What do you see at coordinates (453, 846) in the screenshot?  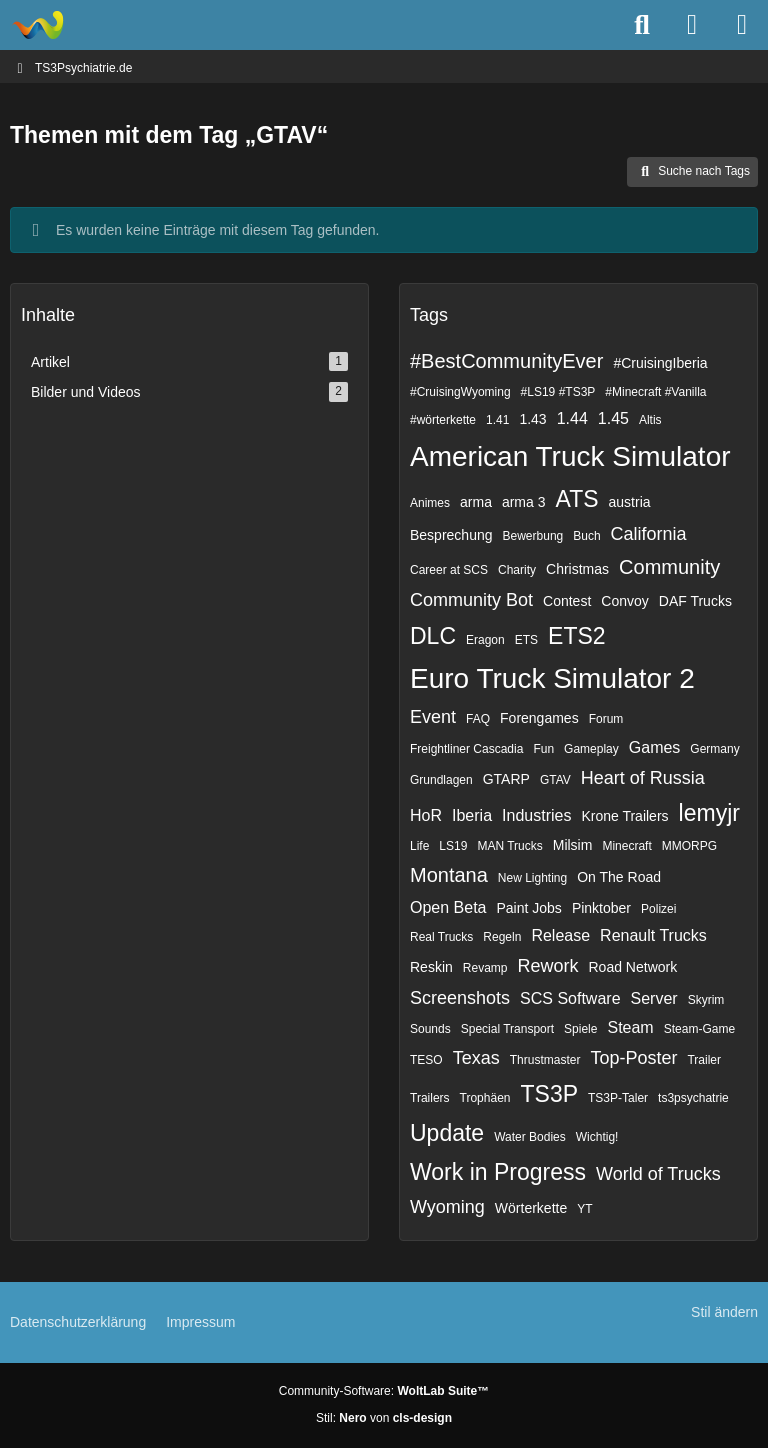 I see `LS19` at bounding box center [453, 846].